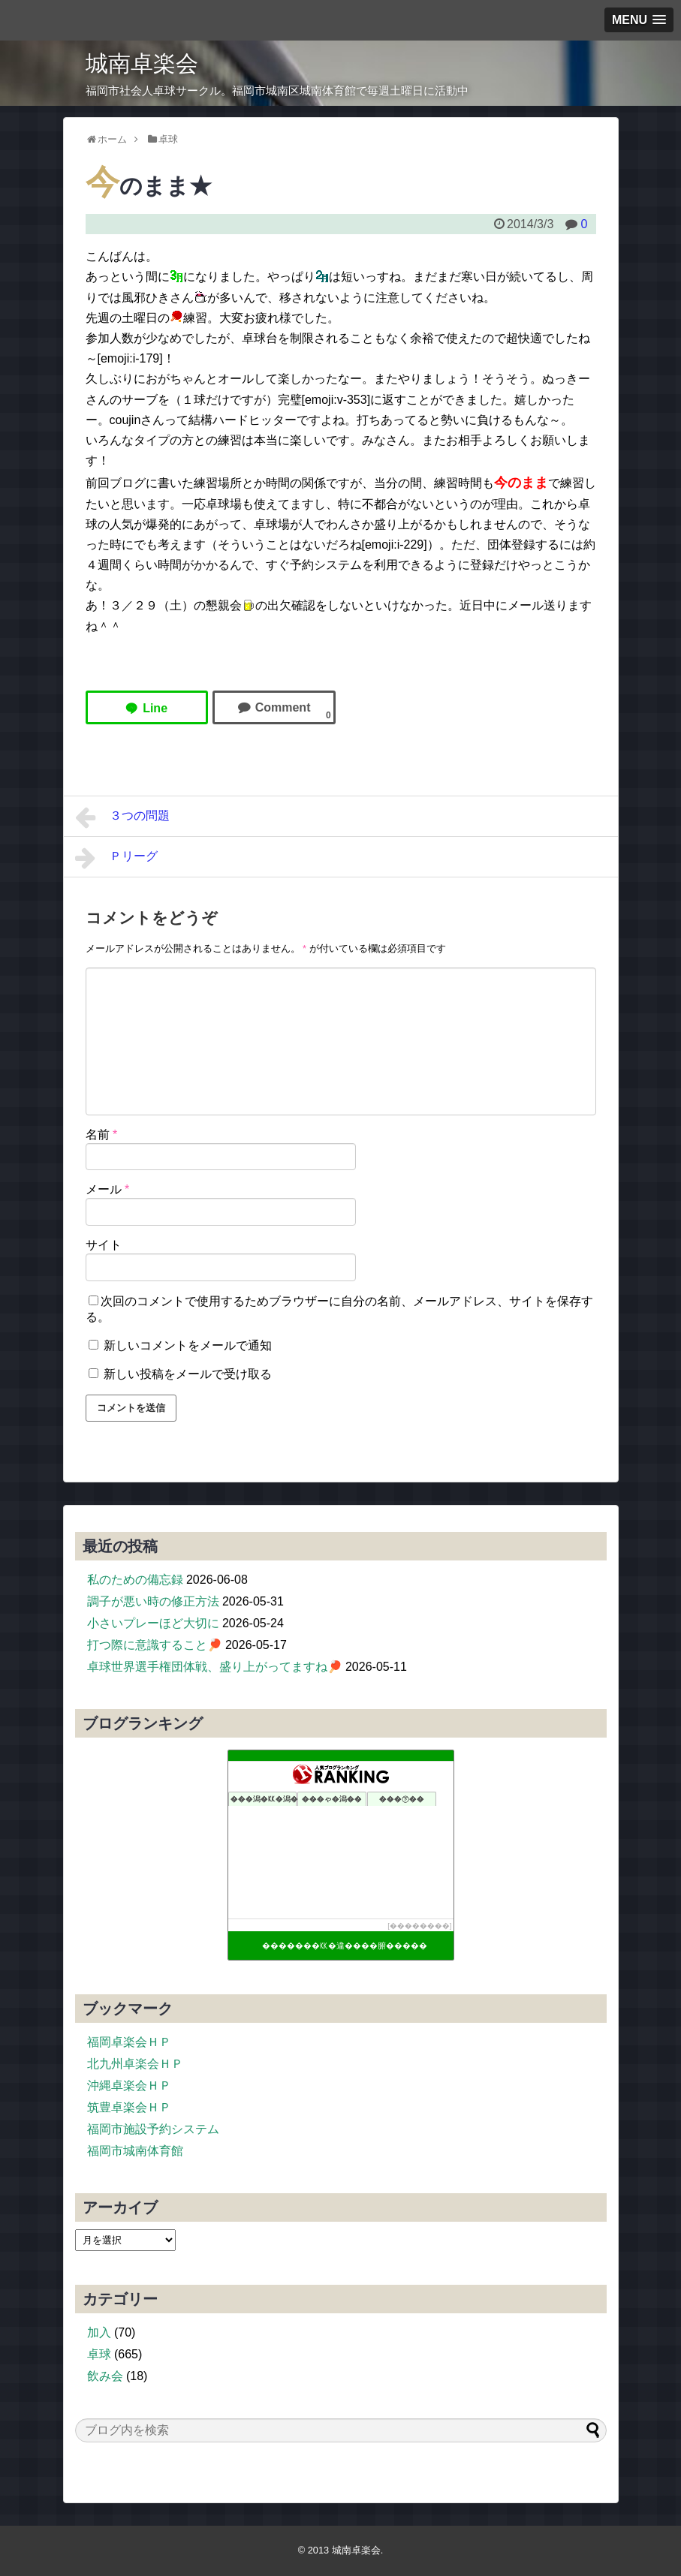 The image size is (681, 2576). I want to click on 福岡市城南体育館, so click(135, 2150).